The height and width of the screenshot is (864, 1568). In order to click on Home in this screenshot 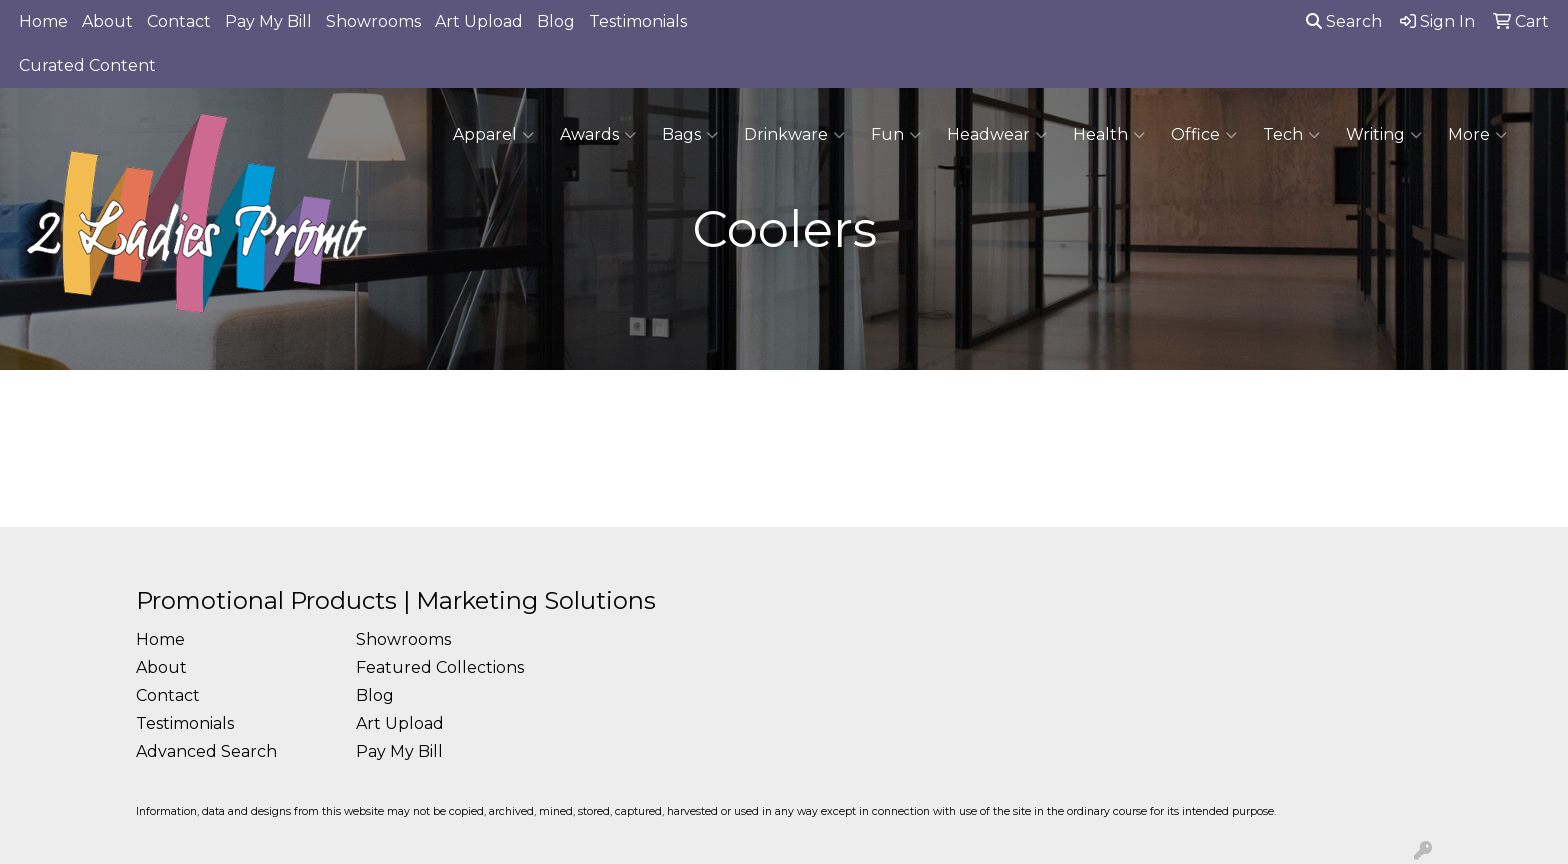, I will do `click(43, 21)`.